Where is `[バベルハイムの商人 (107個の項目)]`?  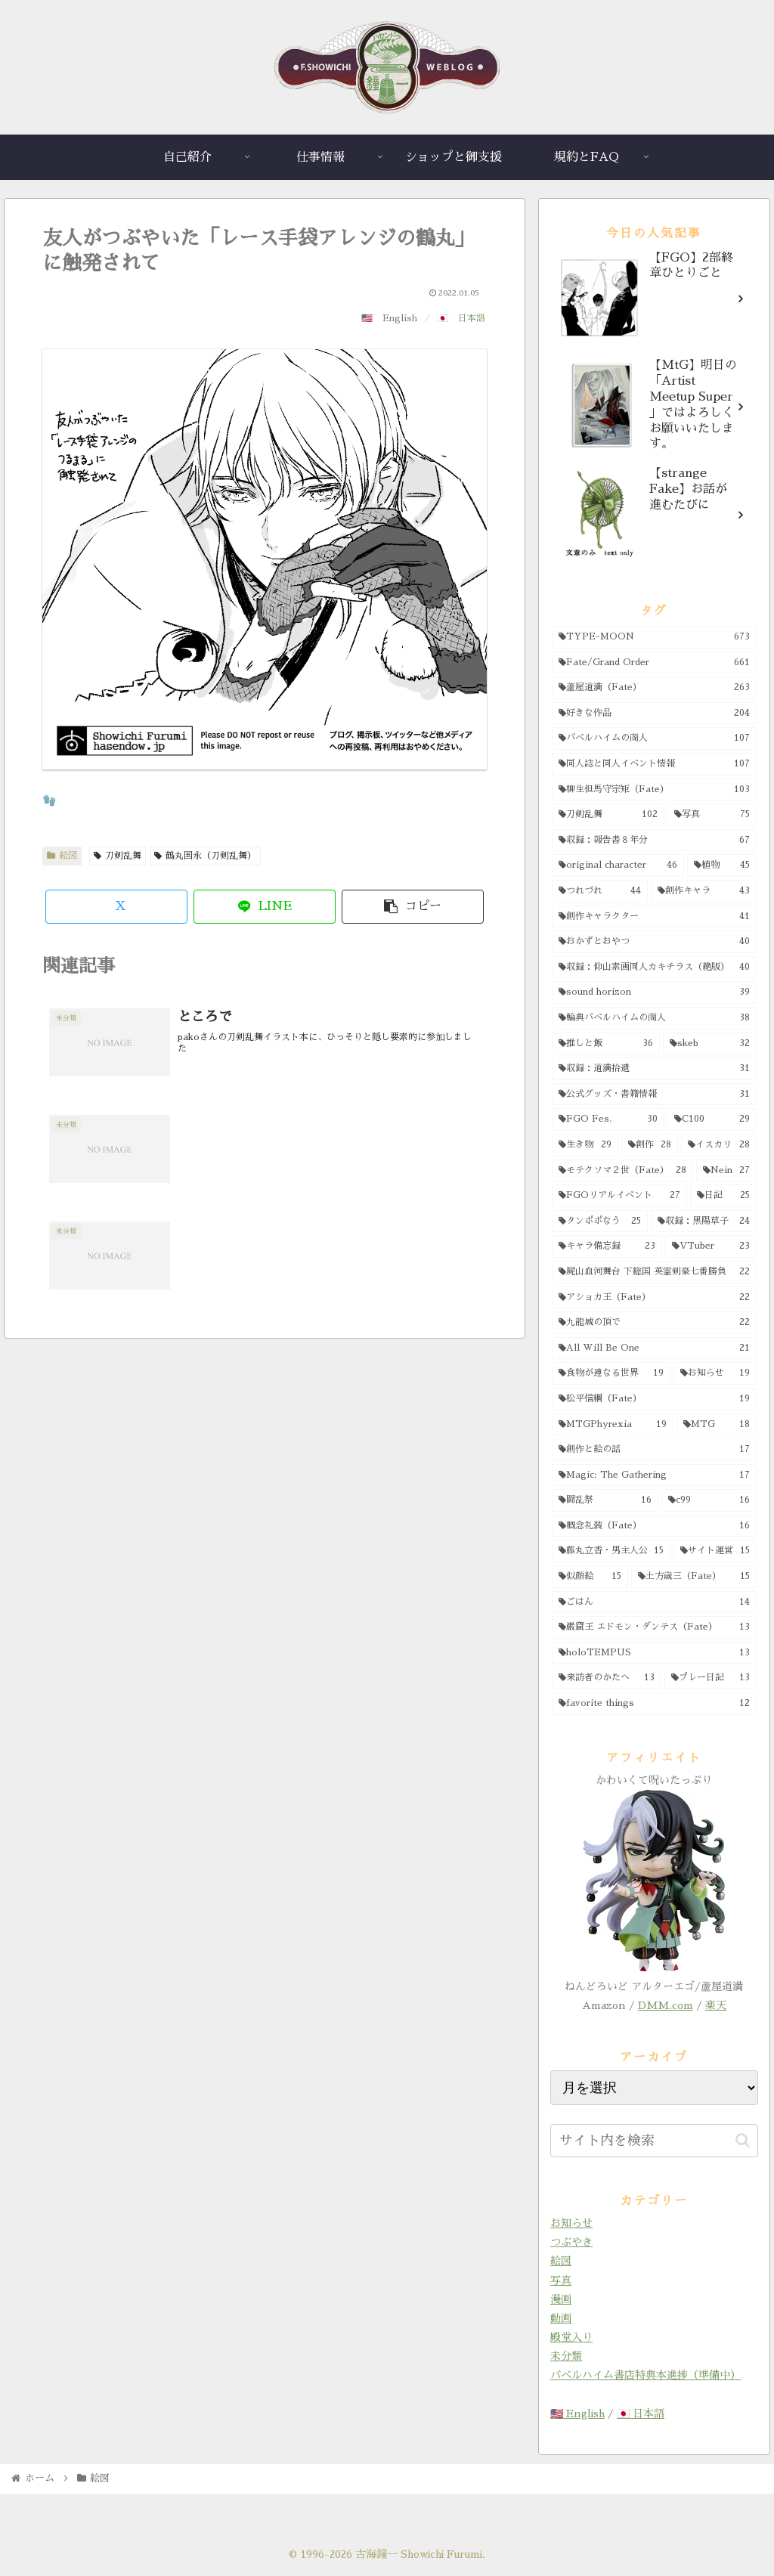 [バベルハイムの商人 (107個の項目)] is located at coordinates (654, 738).